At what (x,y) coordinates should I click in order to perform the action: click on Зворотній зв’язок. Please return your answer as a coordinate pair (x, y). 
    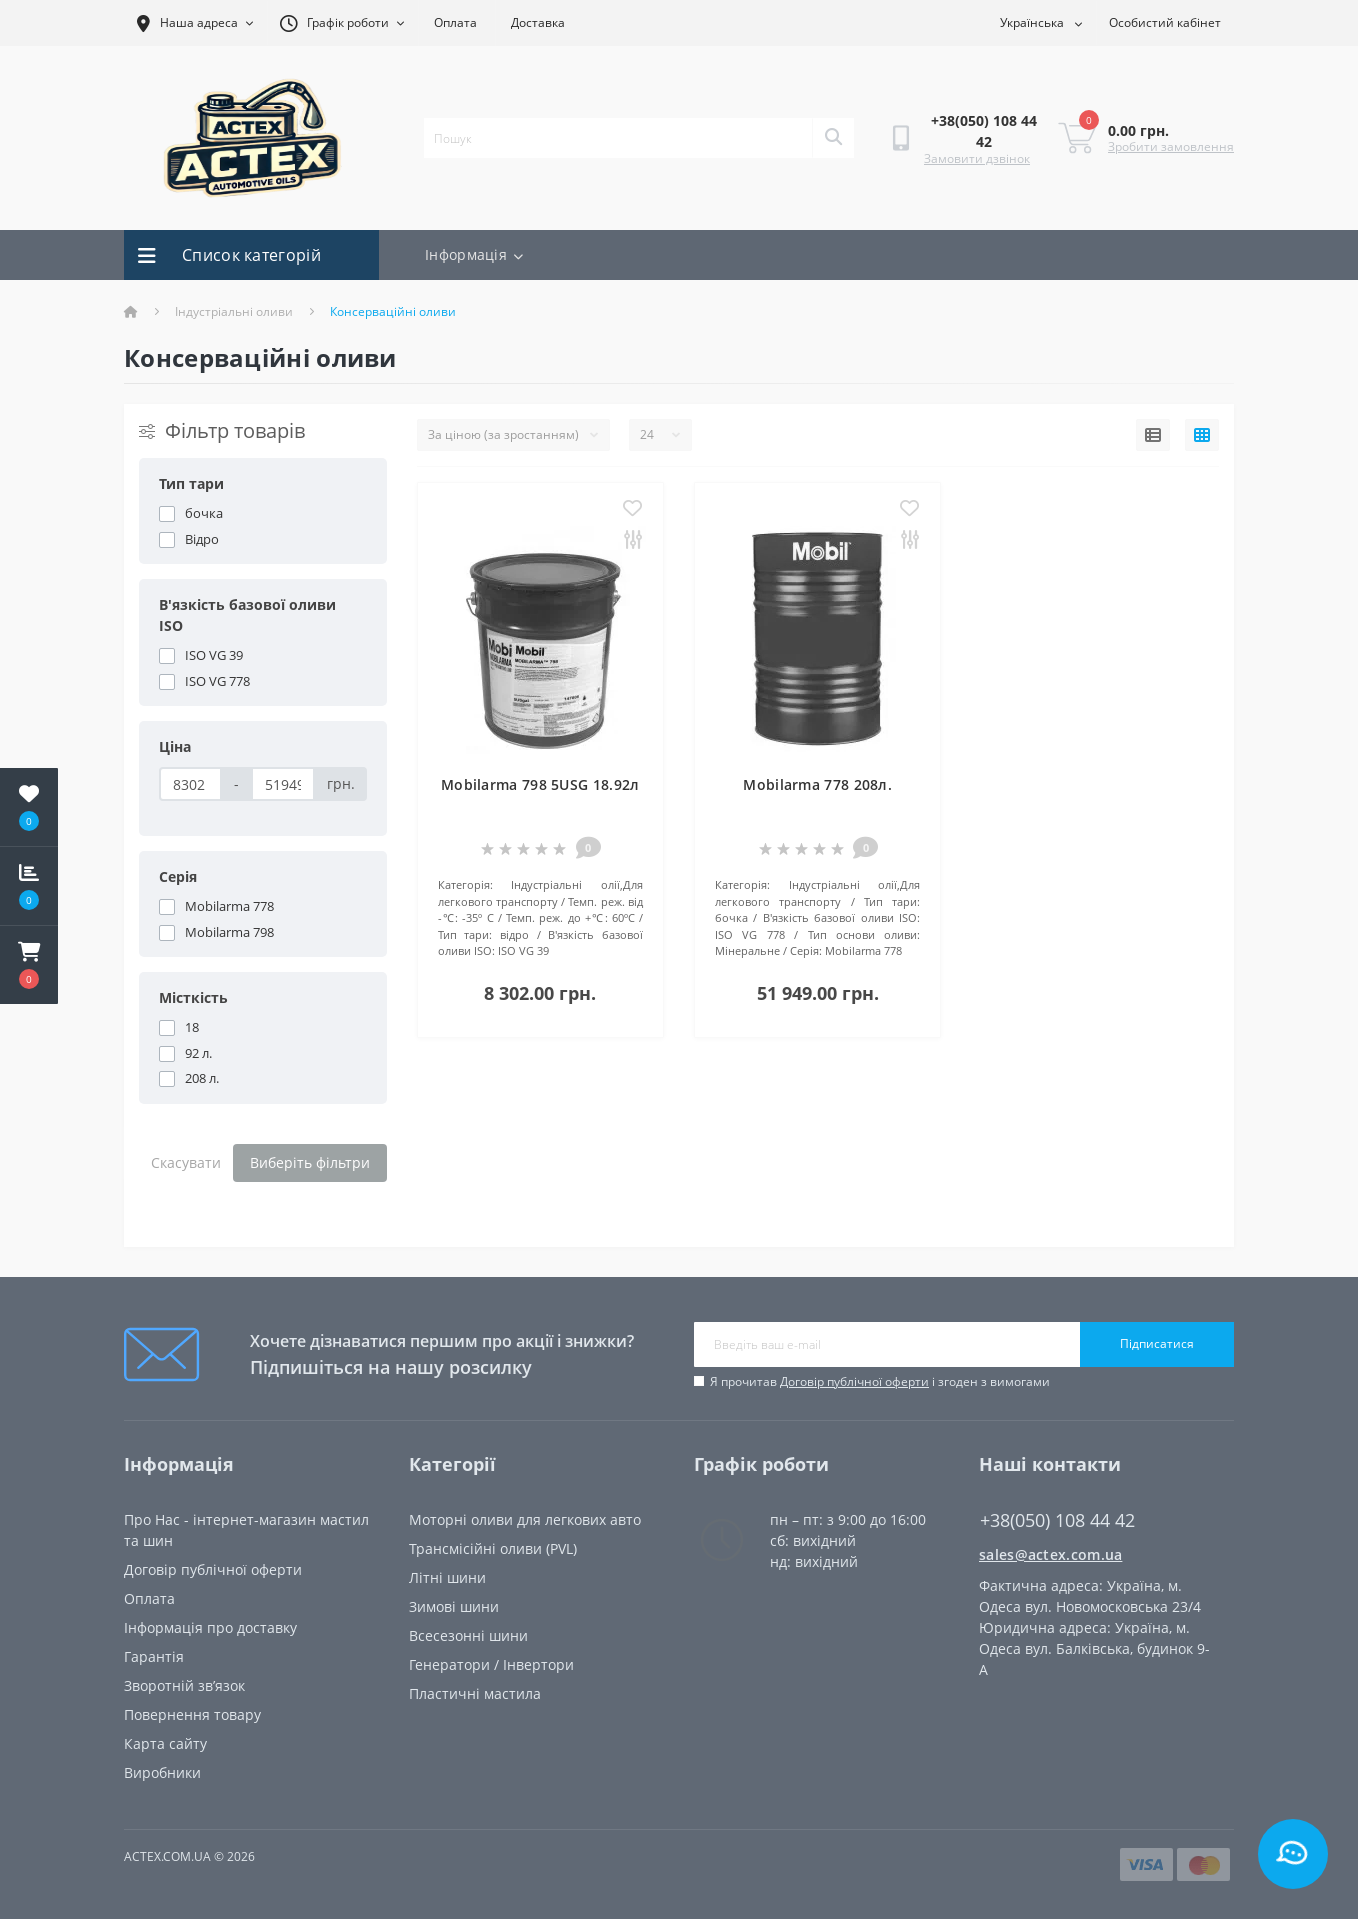
    Looking at the image, I should click on (184, 1685).